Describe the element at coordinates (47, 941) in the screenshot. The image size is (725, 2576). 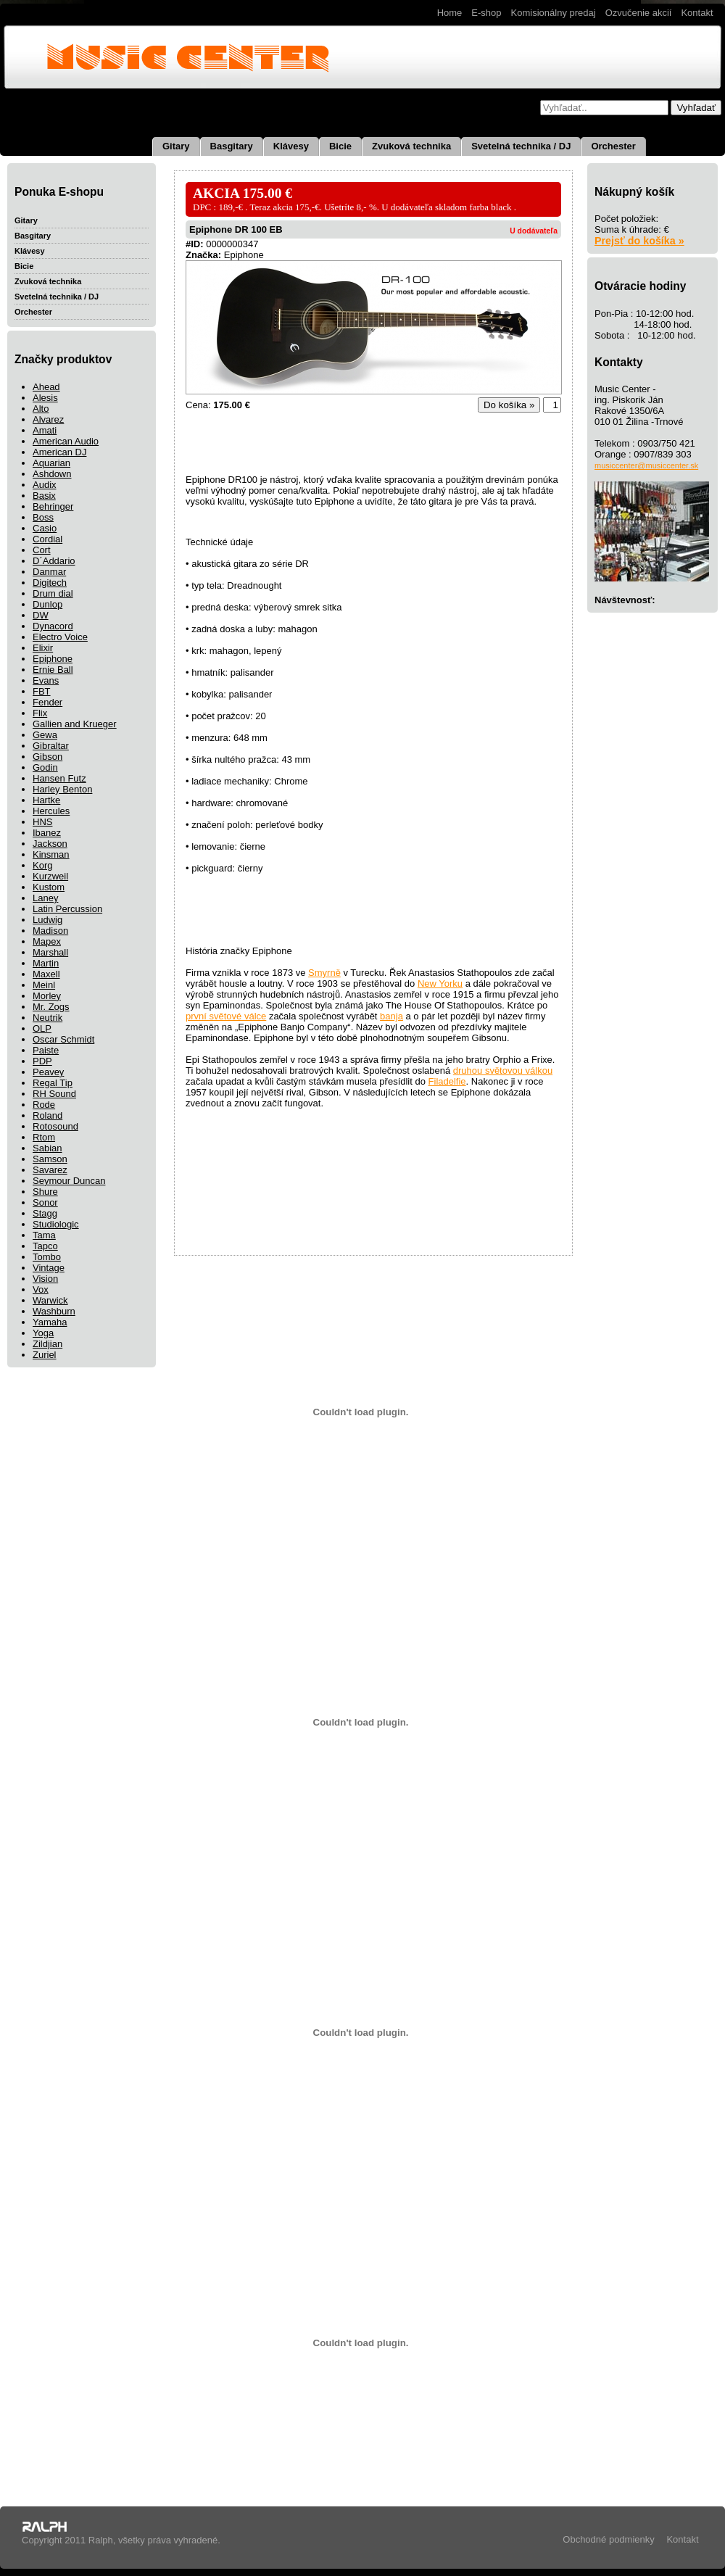
I see `Mapex` at that location.